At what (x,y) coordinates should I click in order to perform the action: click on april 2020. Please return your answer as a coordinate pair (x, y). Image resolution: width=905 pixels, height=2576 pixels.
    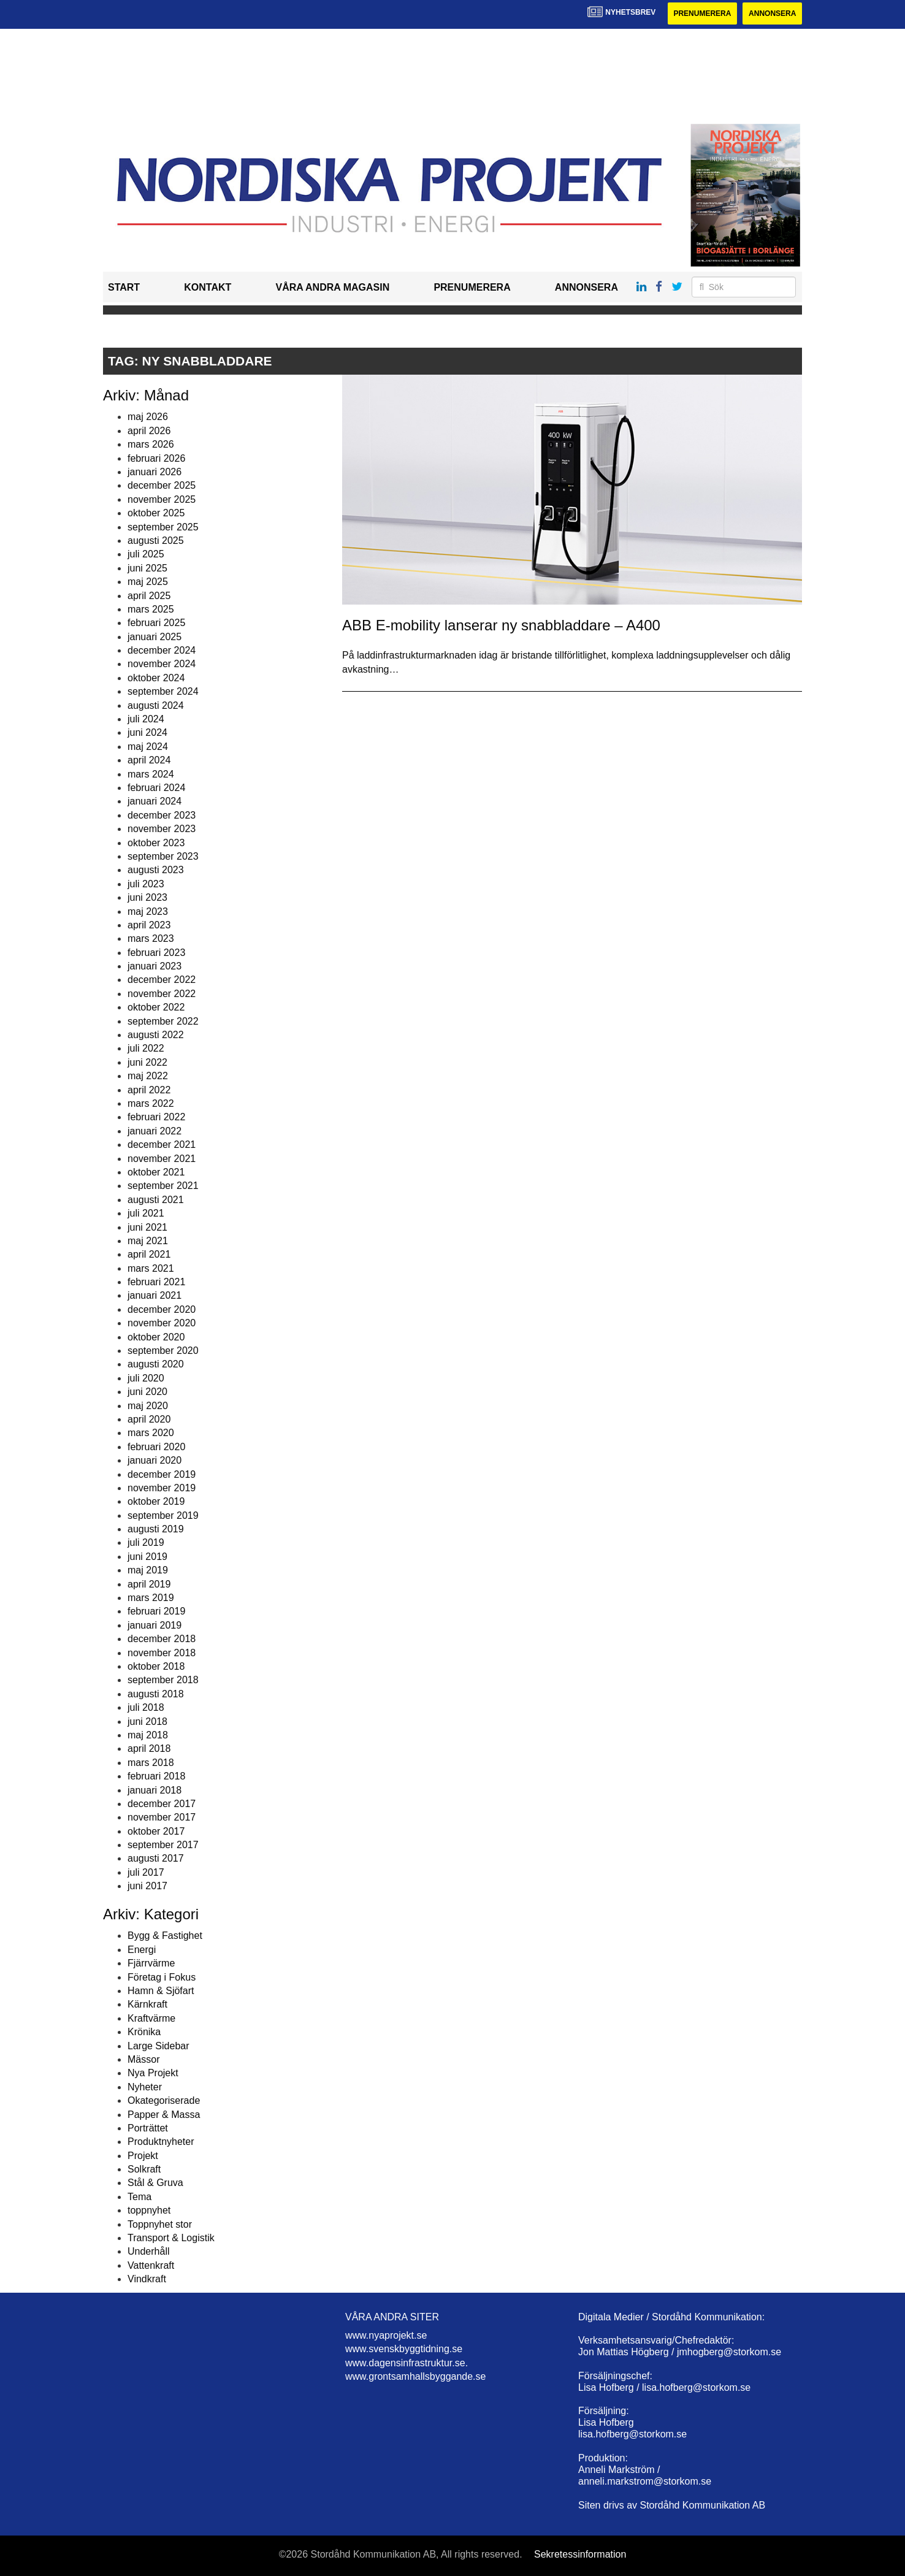
    Looking at the image, I should click on (149, 1419).